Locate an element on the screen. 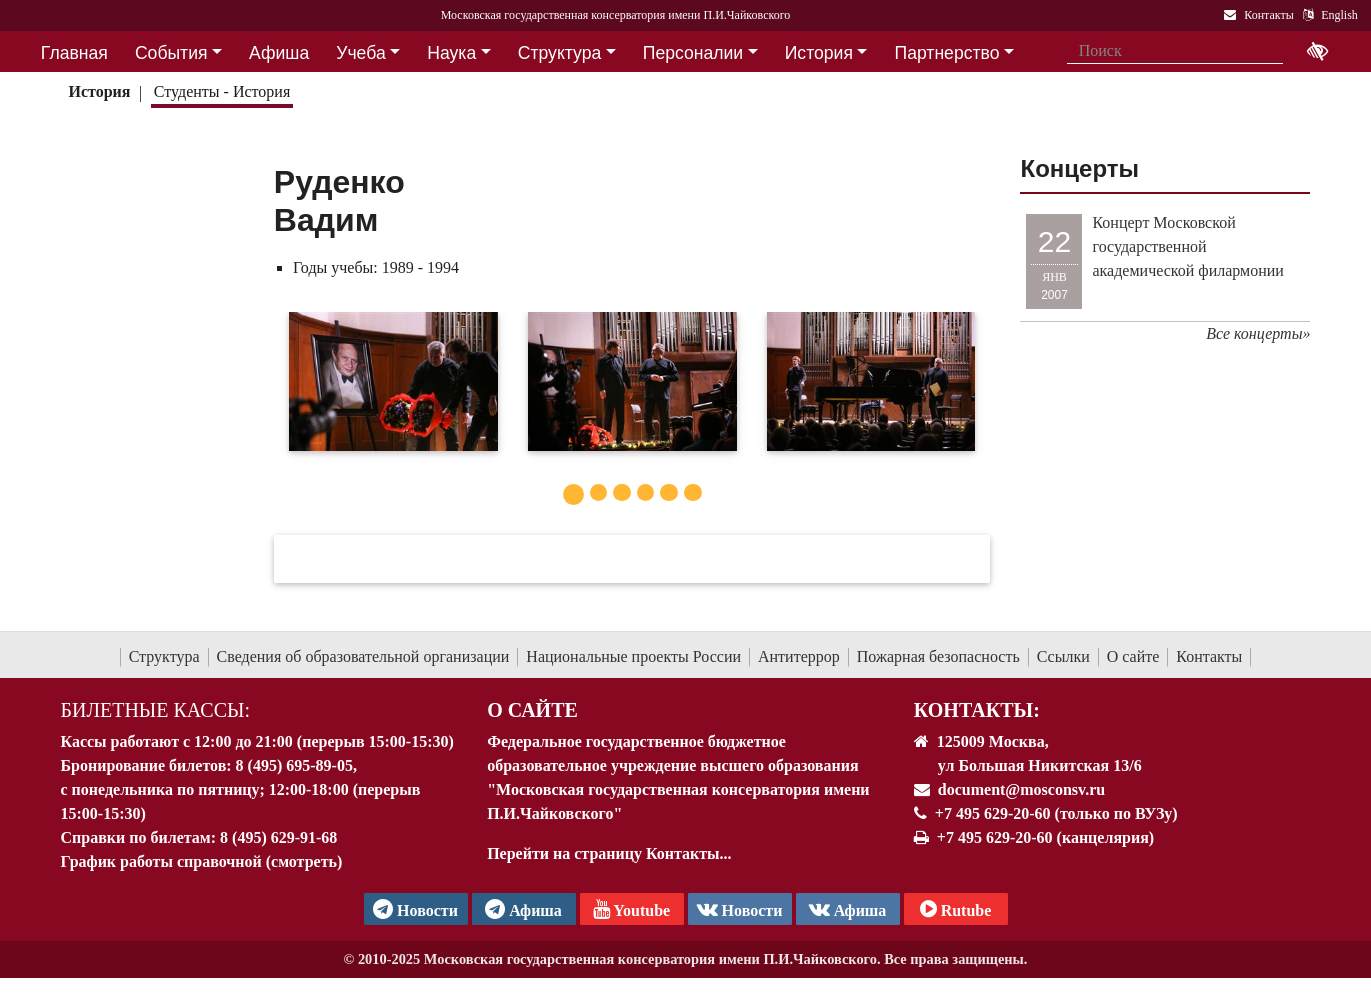  О сайте is located at coordinates (1133, 656).